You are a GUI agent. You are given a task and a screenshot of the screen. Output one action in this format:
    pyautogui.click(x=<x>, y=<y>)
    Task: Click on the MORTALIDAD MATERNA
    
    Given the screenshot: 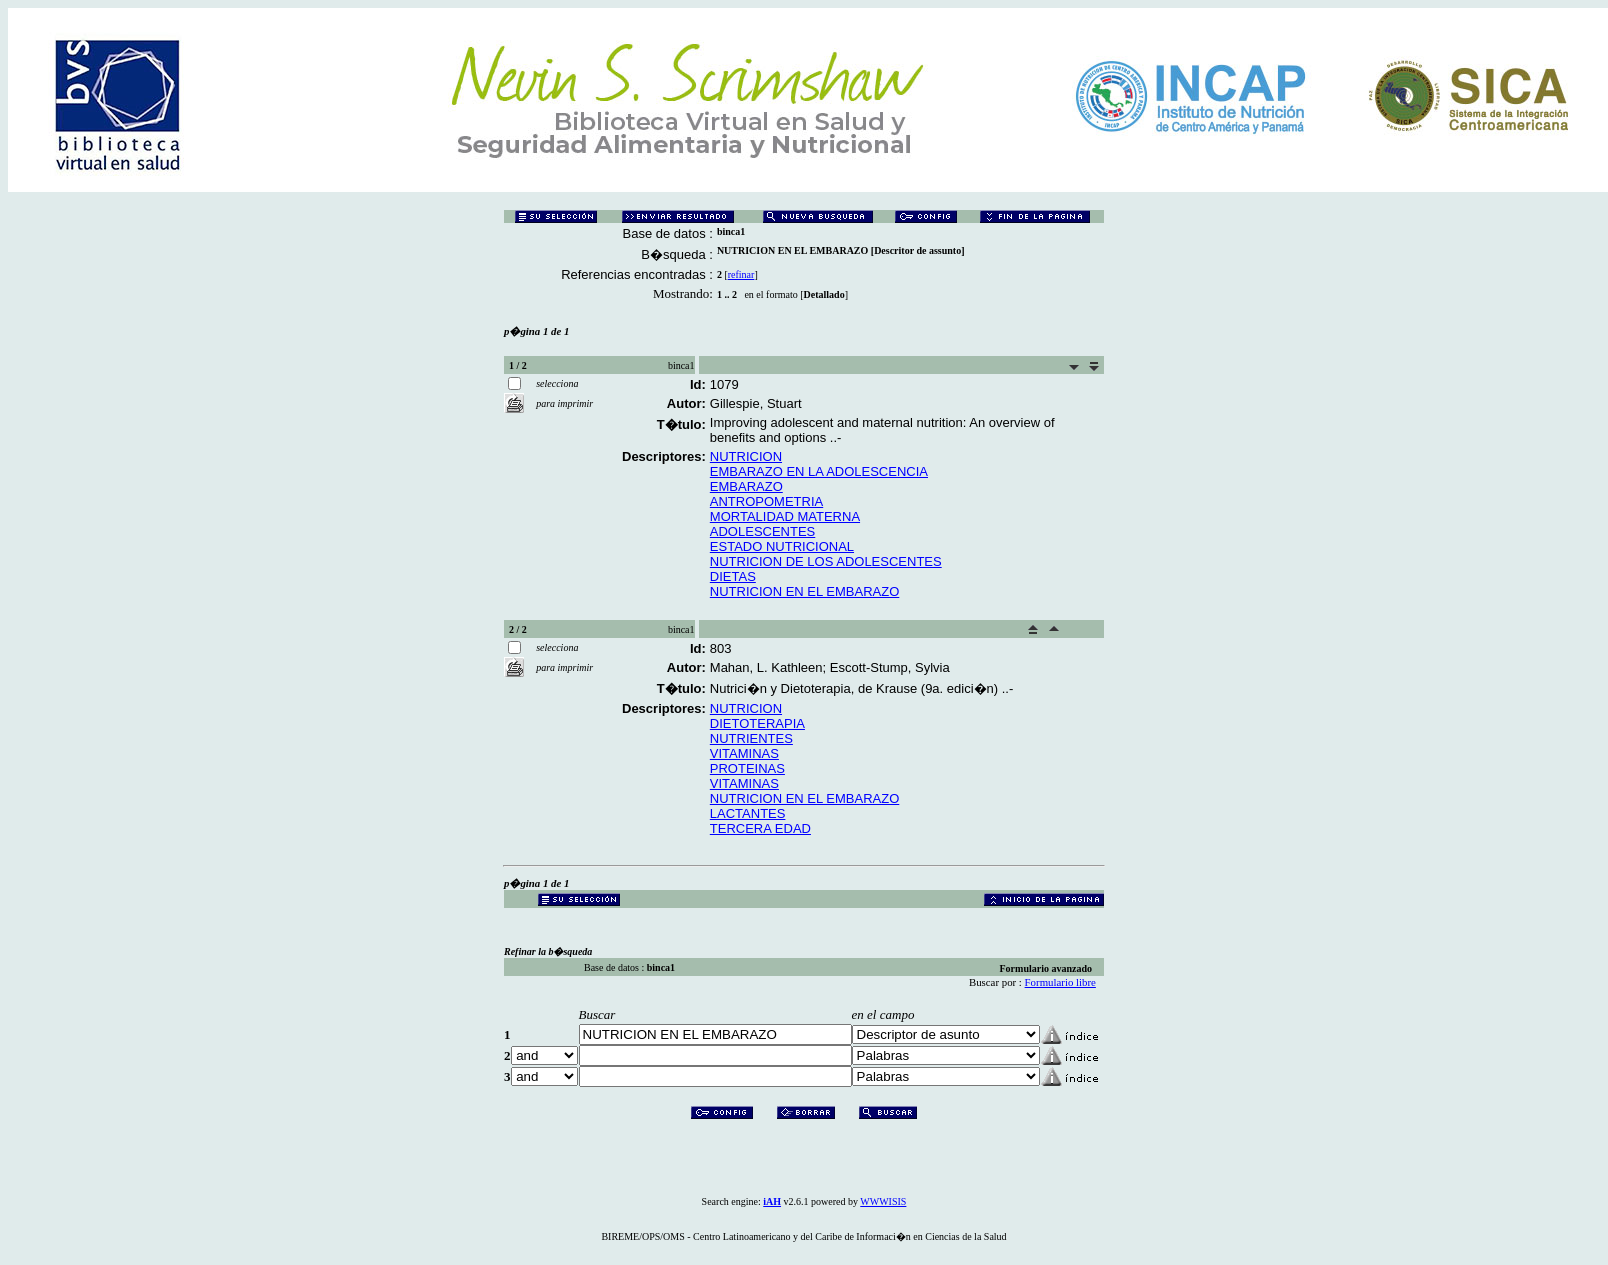 What is the action you would take?
    pyautogui.click(x=785, y=516)
    